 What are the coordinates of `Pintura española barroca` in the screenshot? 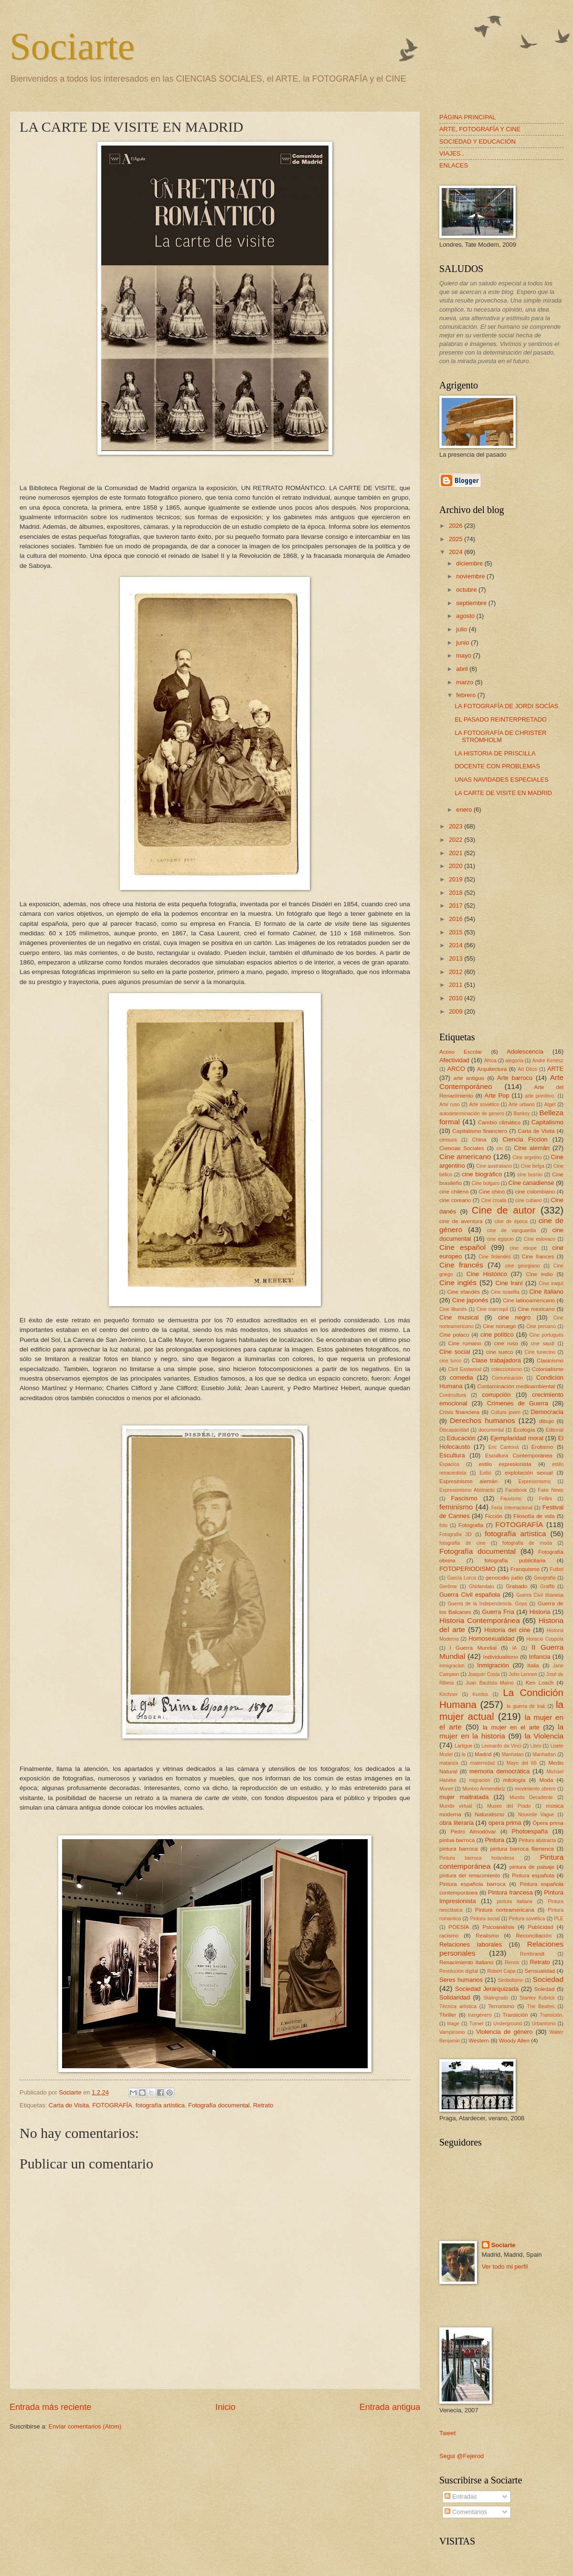 It's located at (472, 1884).